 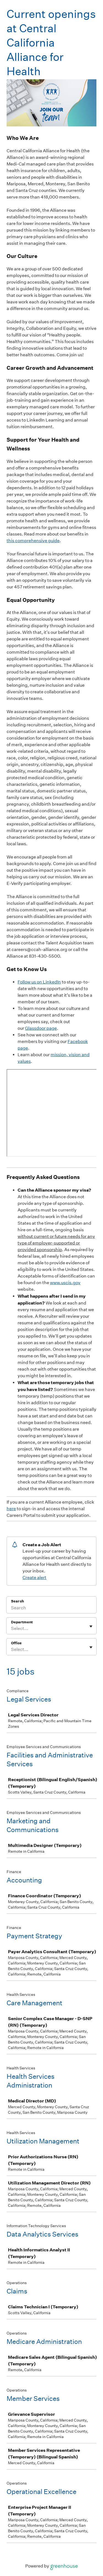 What do you see at coordinates (51, 1608) in the screenshot?
I see `[Search]` at bounding box center [51, 1608].